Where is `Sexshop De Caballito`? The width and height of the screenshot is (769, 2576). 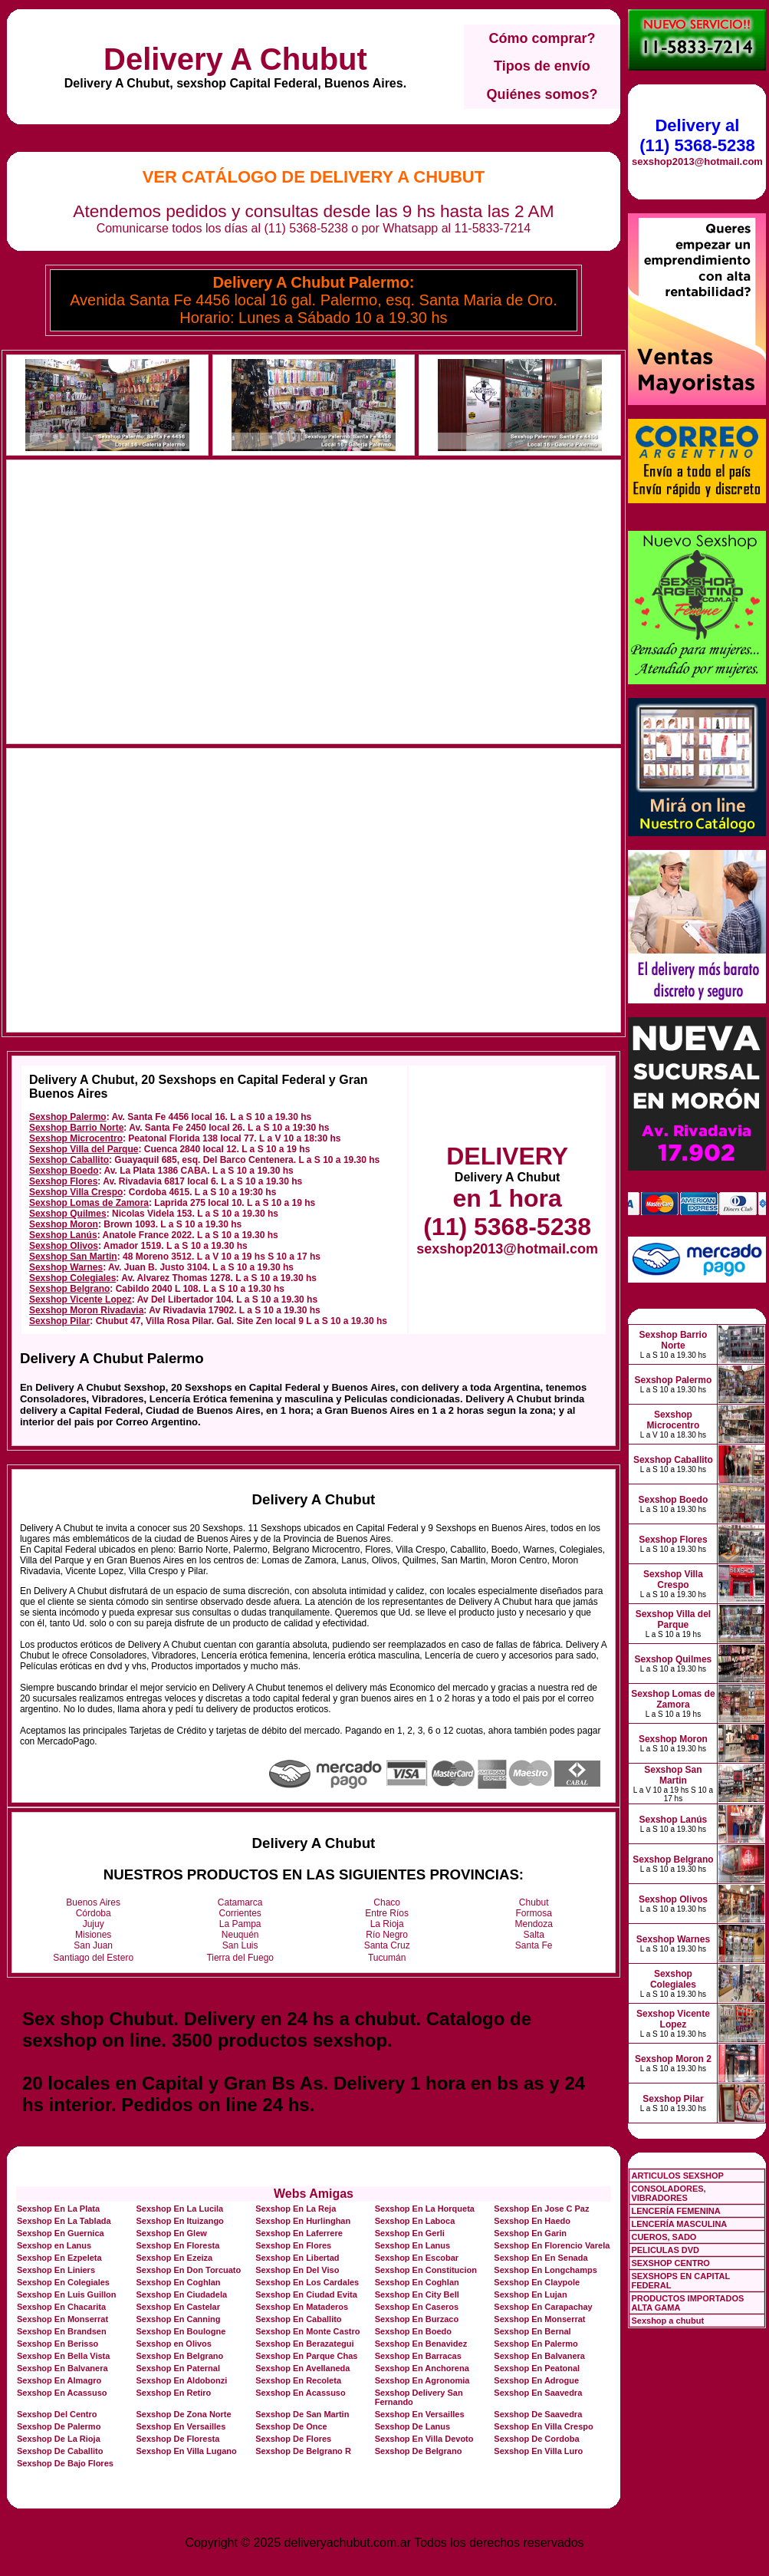 Sexshop De Caballito is located at coordinates (60, 2451).